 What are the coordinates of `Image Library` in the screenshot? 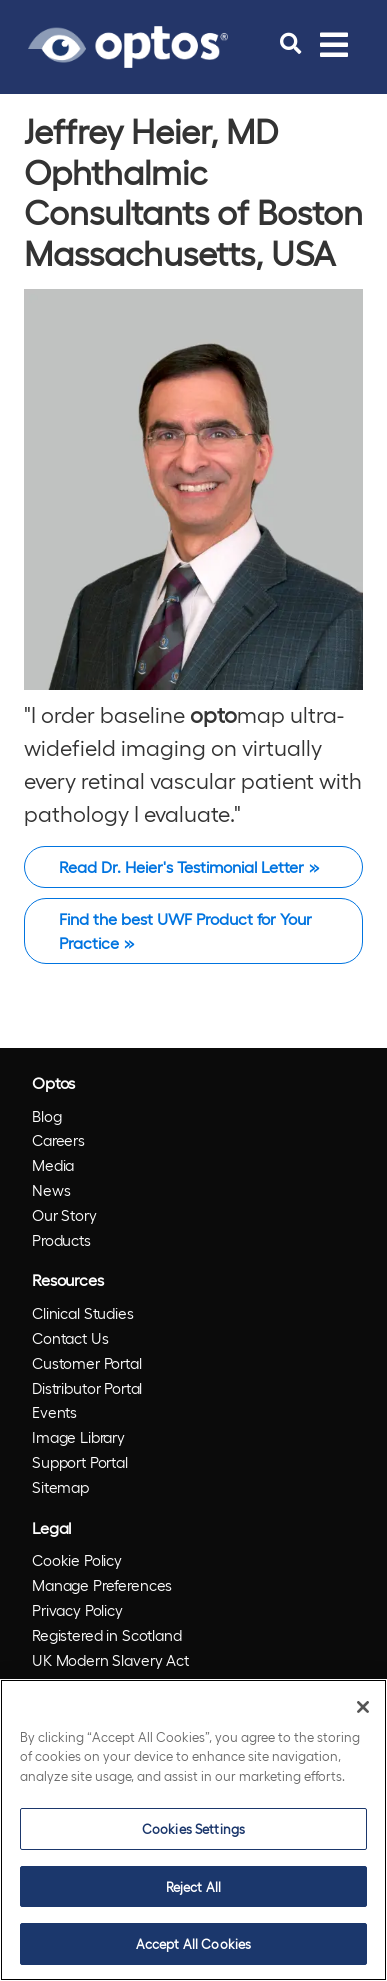 It's located at (78, 1437).